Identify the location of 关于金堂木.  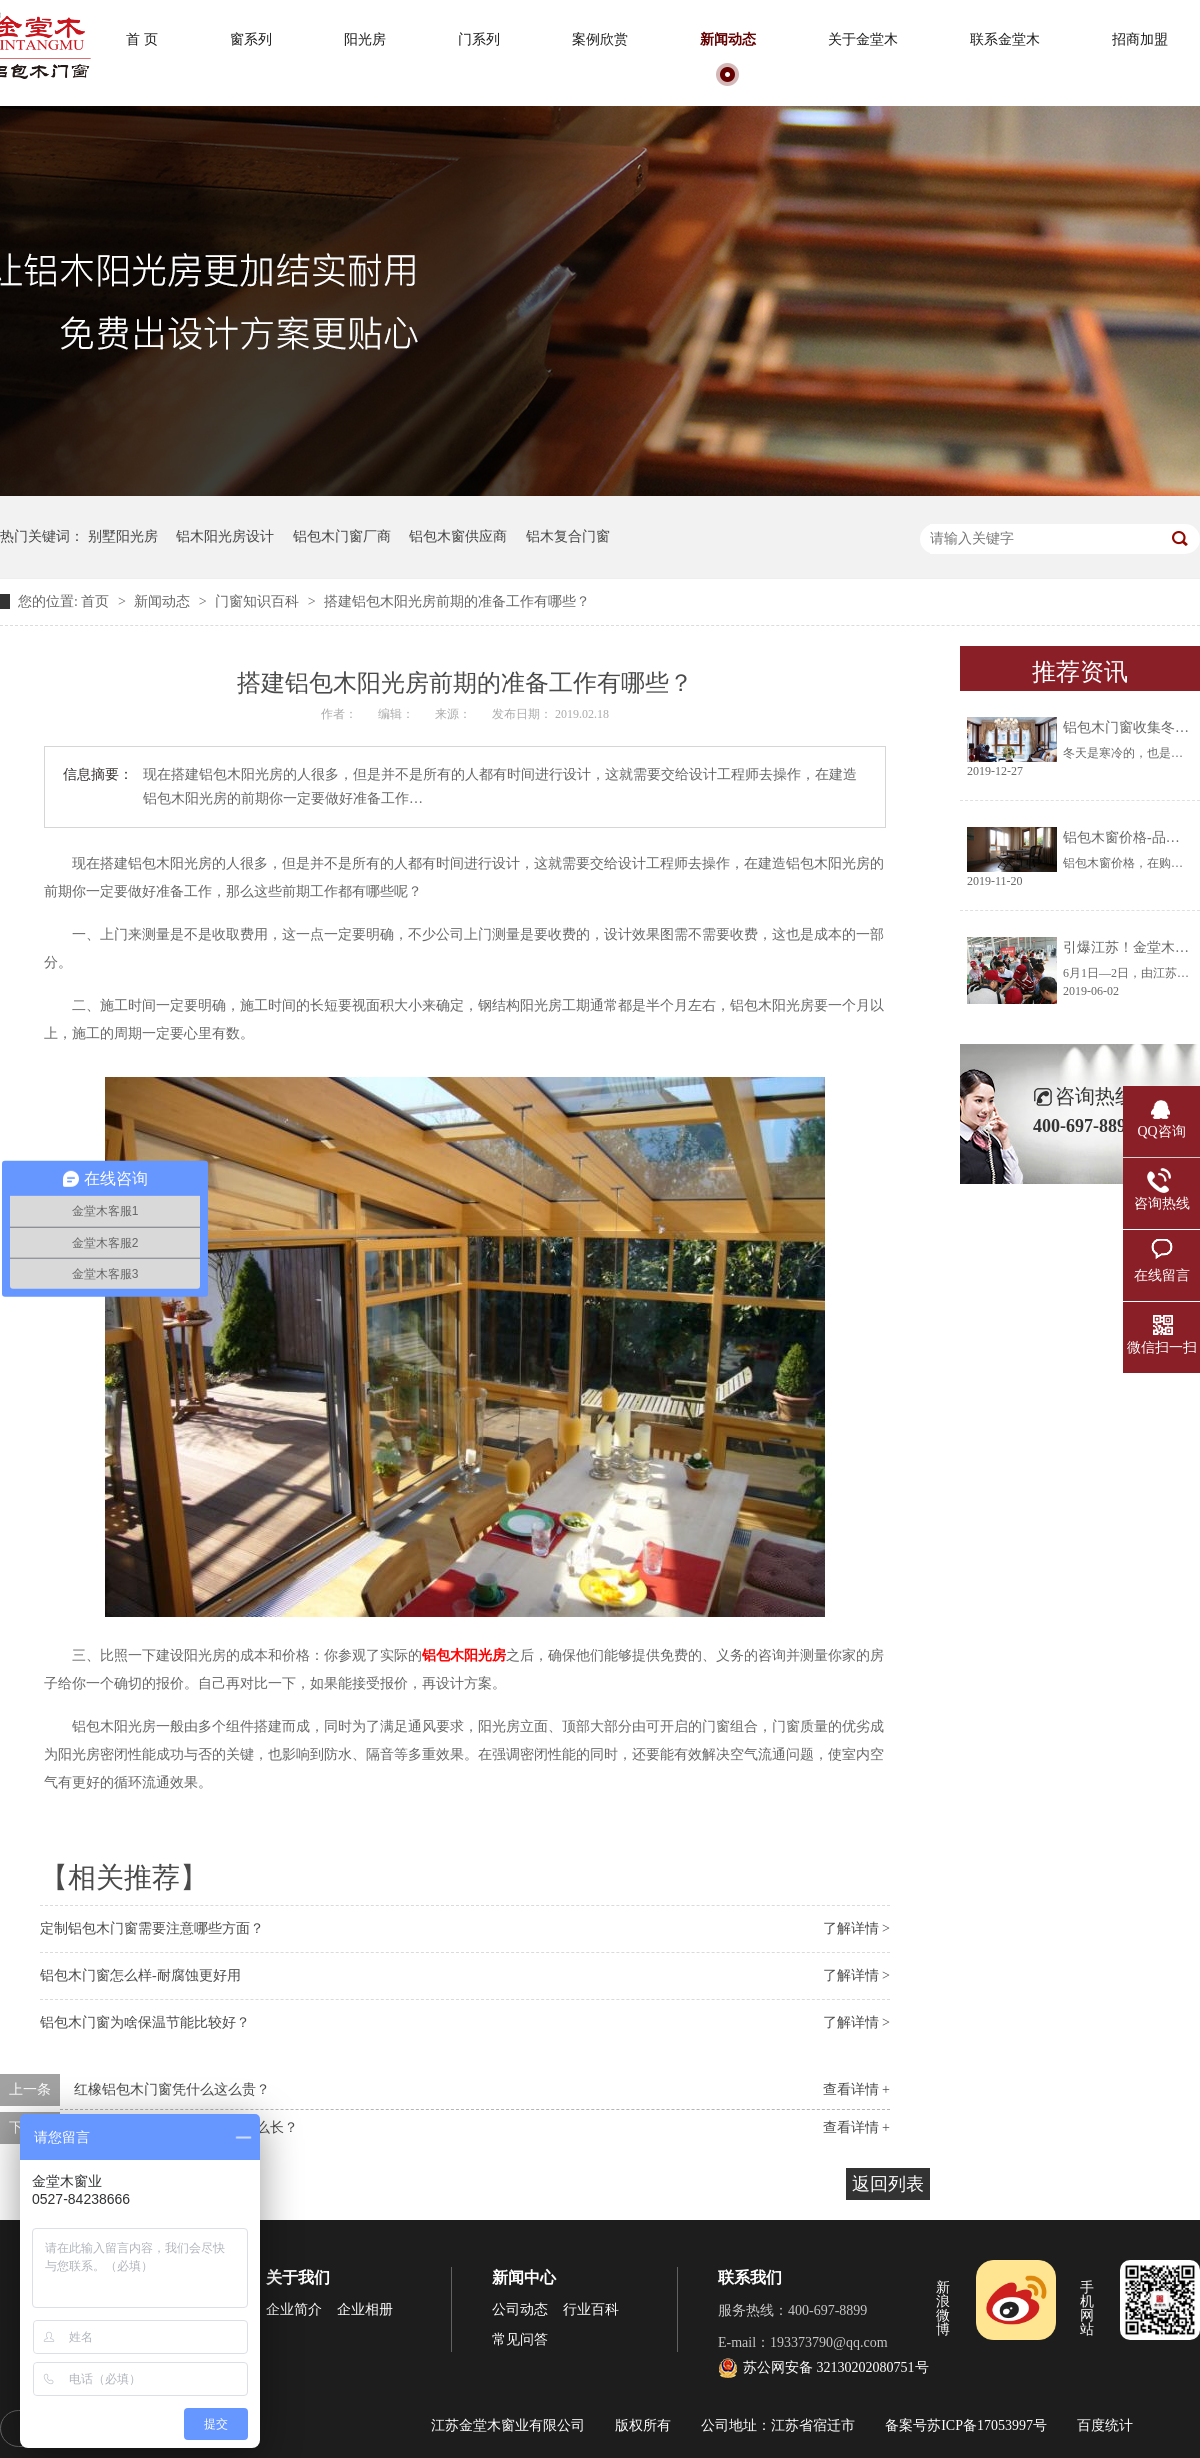
(863, 39).